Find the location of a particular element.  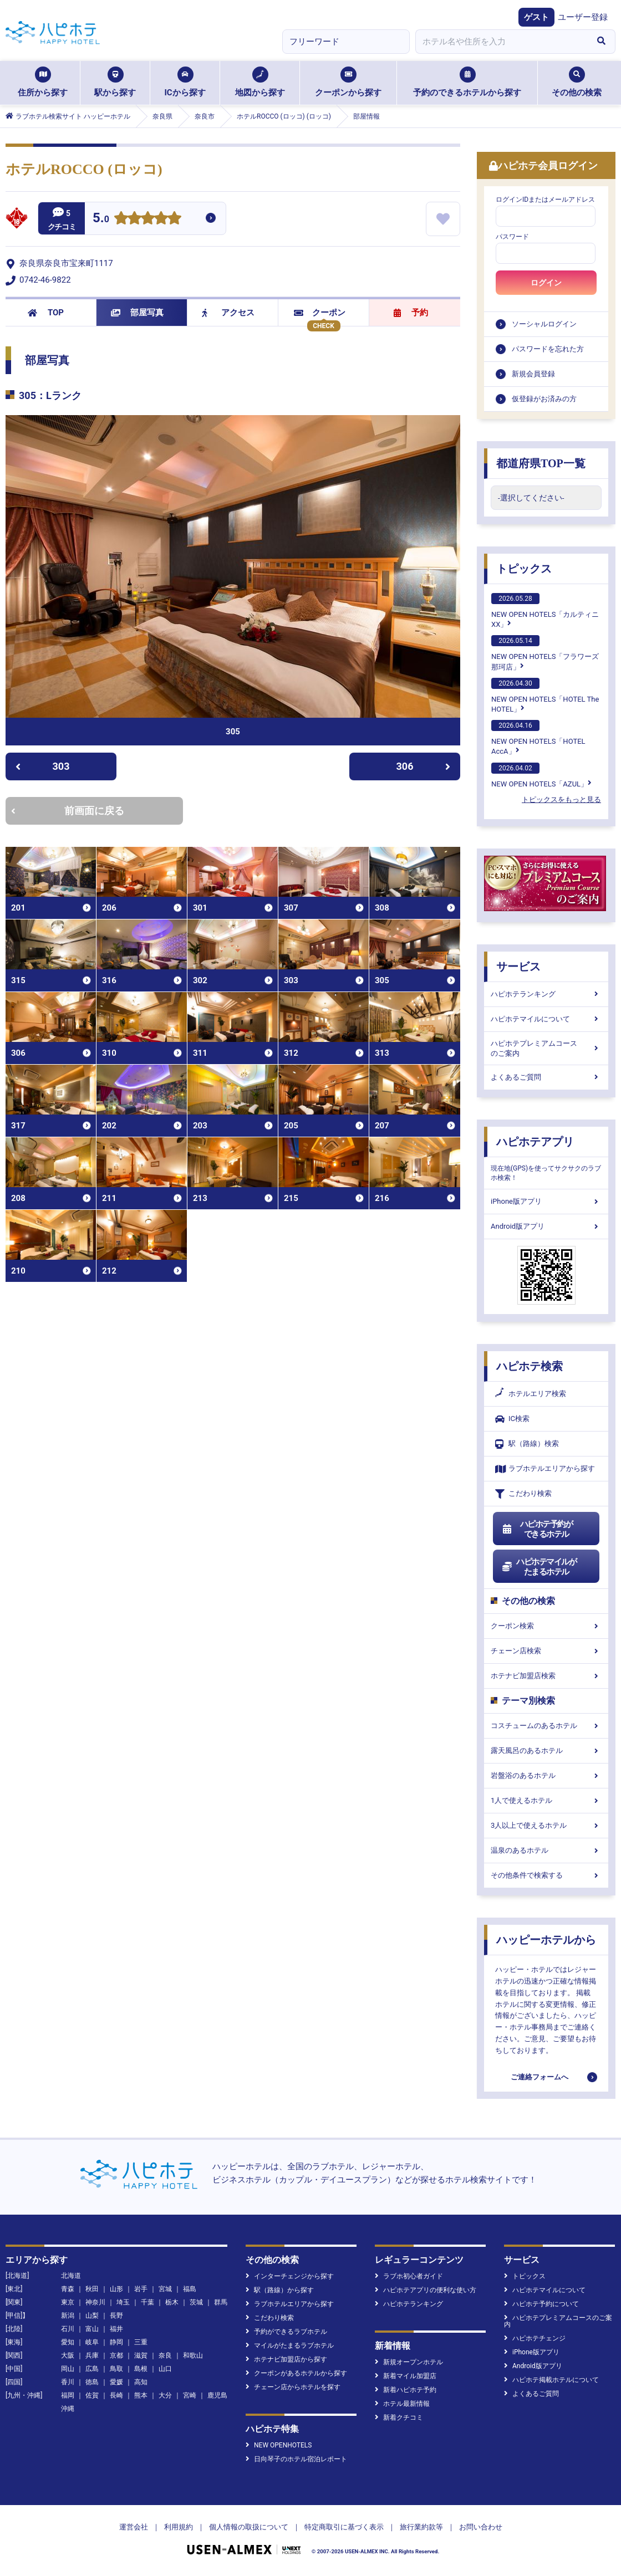

こだわり検索 is located at coordinates (523, 1494).